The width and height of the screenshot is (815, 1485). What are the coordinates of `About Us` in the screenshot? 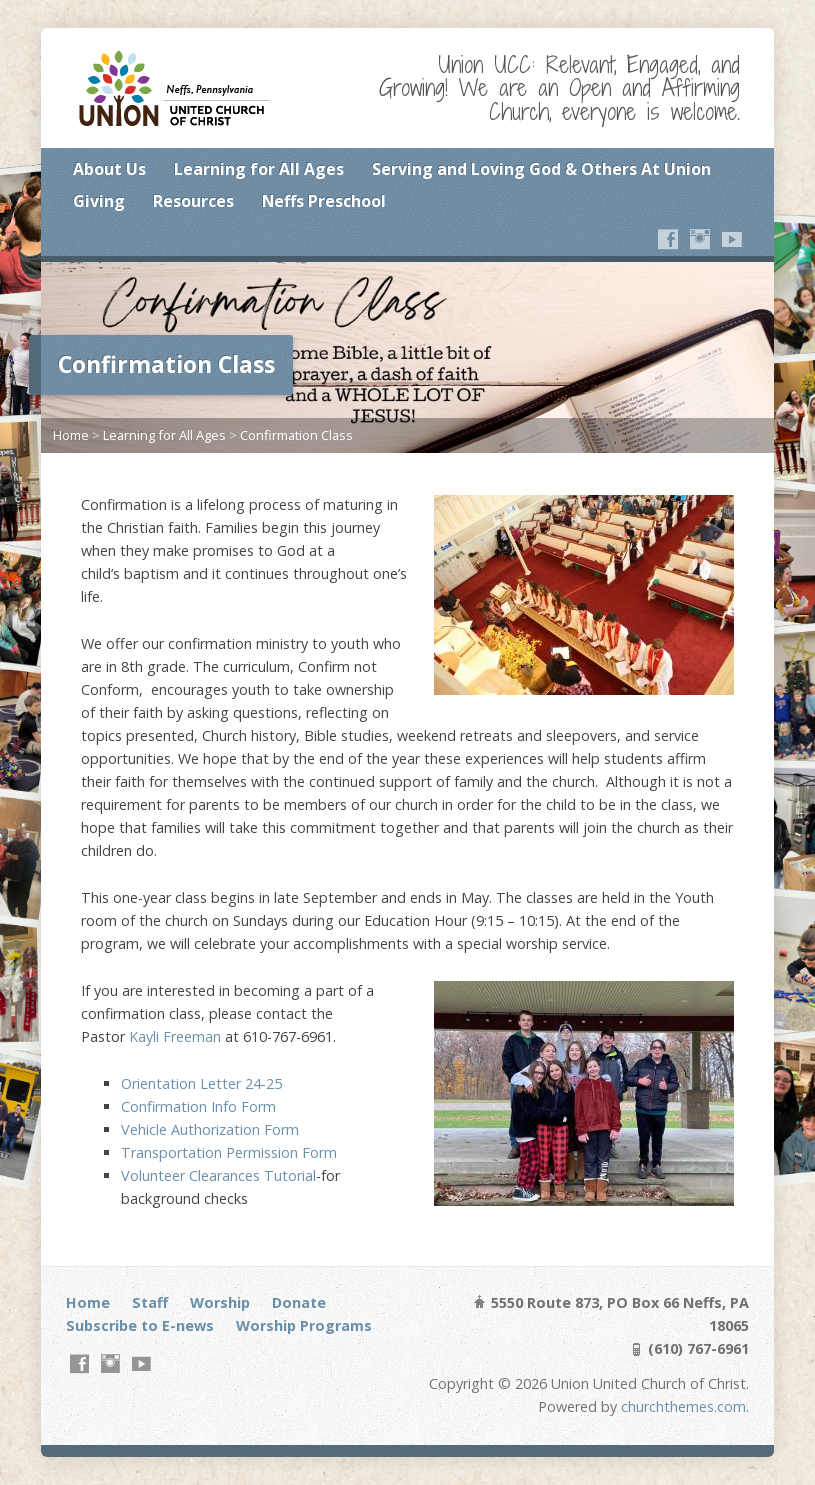 It's located at (109, 169).